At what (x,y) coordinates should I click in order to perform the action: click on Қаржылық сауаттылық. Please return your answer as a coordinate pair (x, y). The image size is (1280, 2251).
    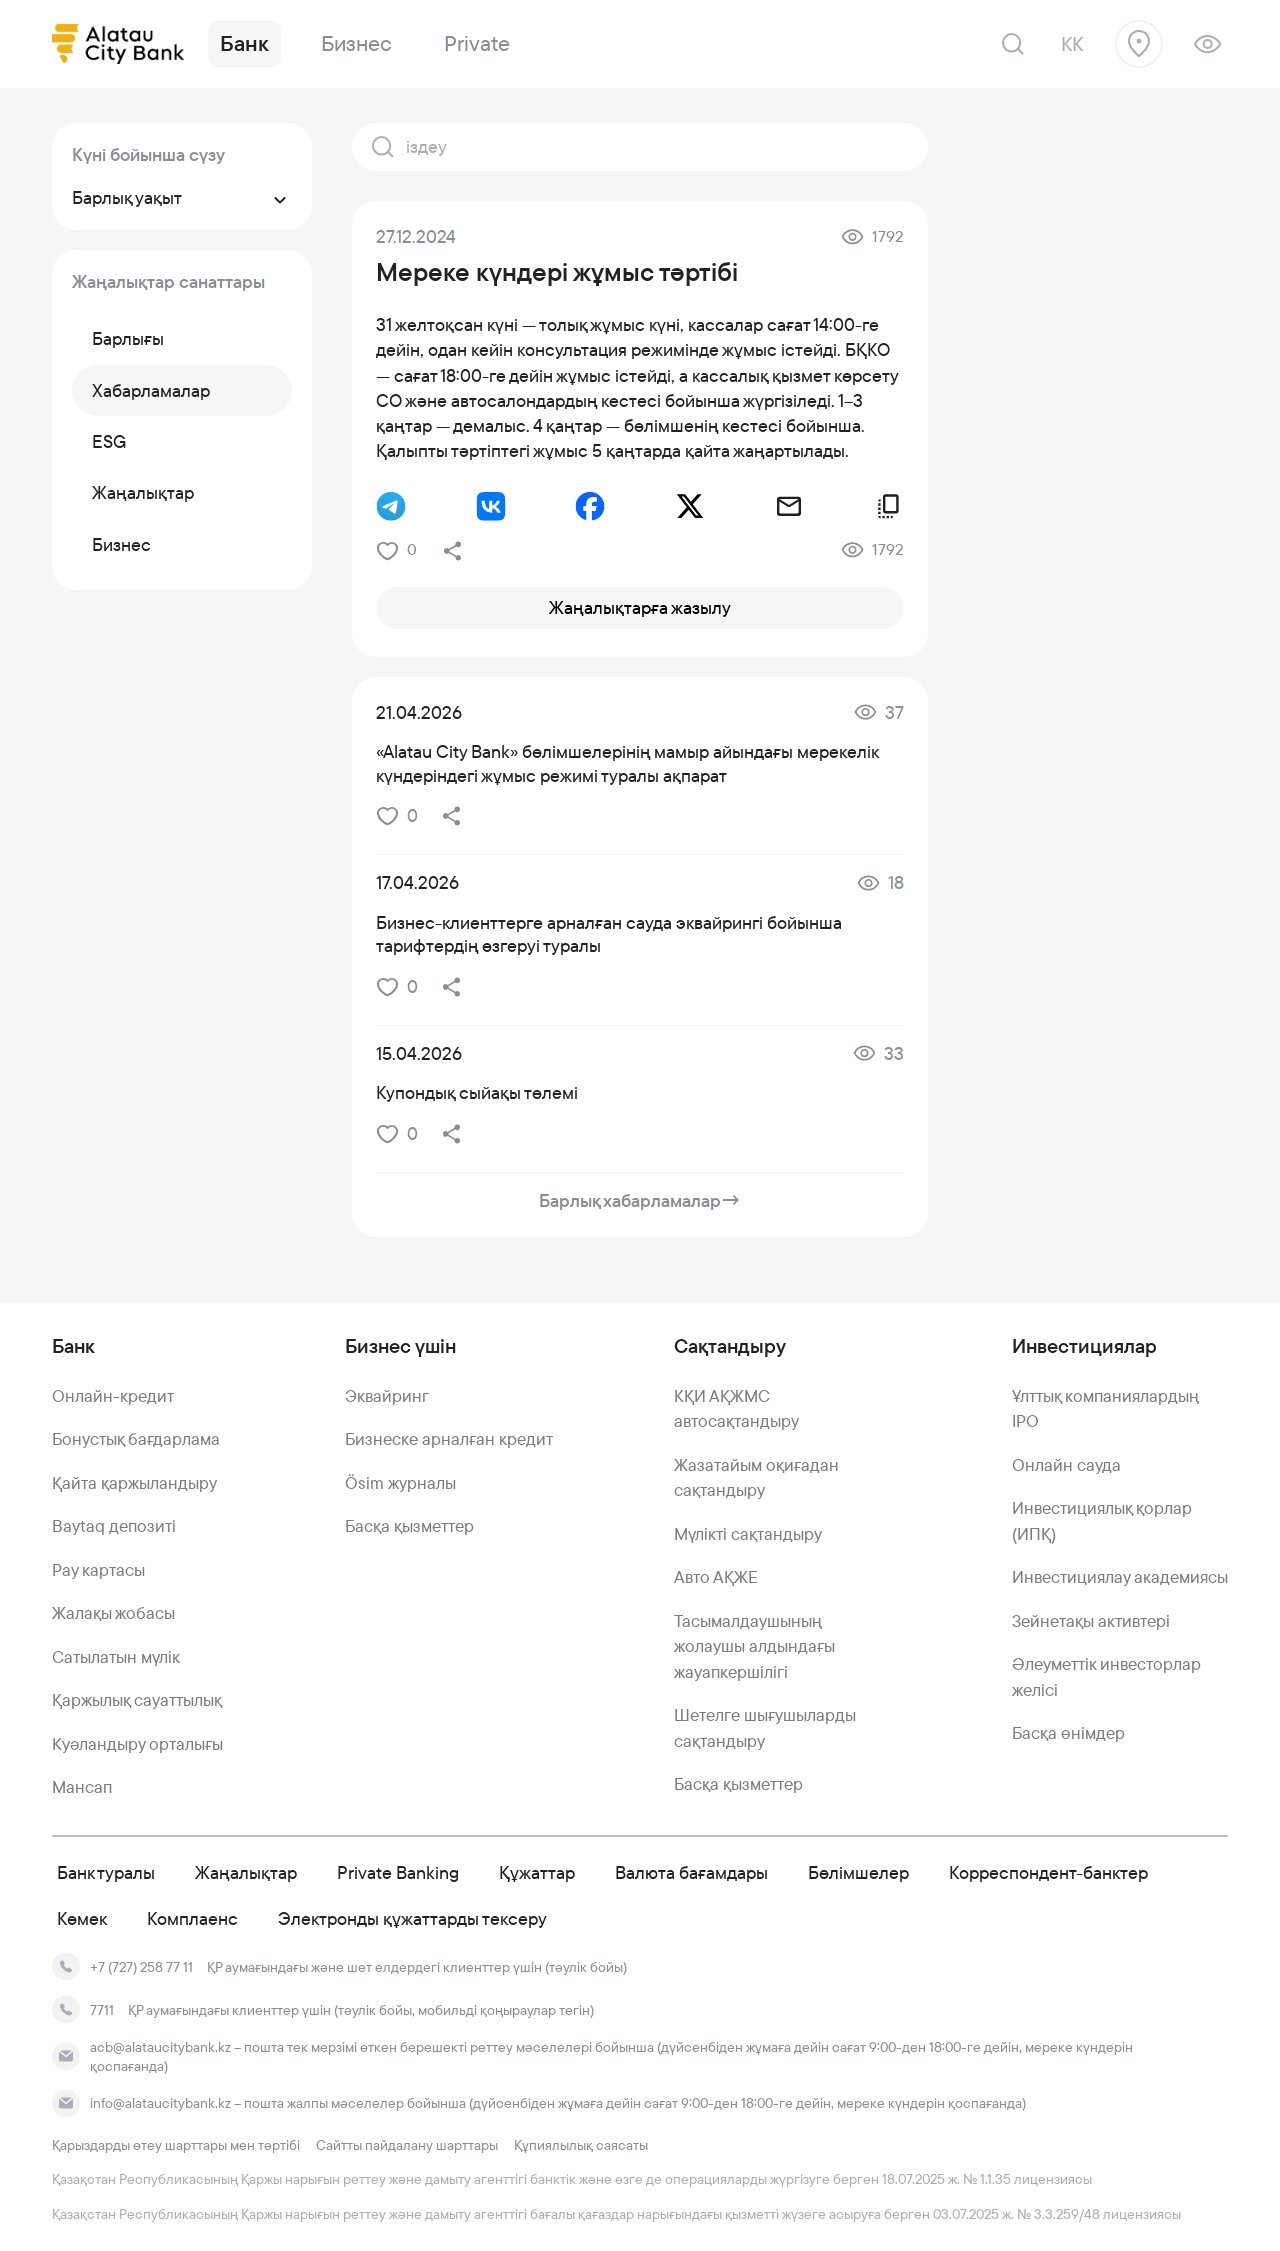
    Looking at the image, I should click on (137, 1700).